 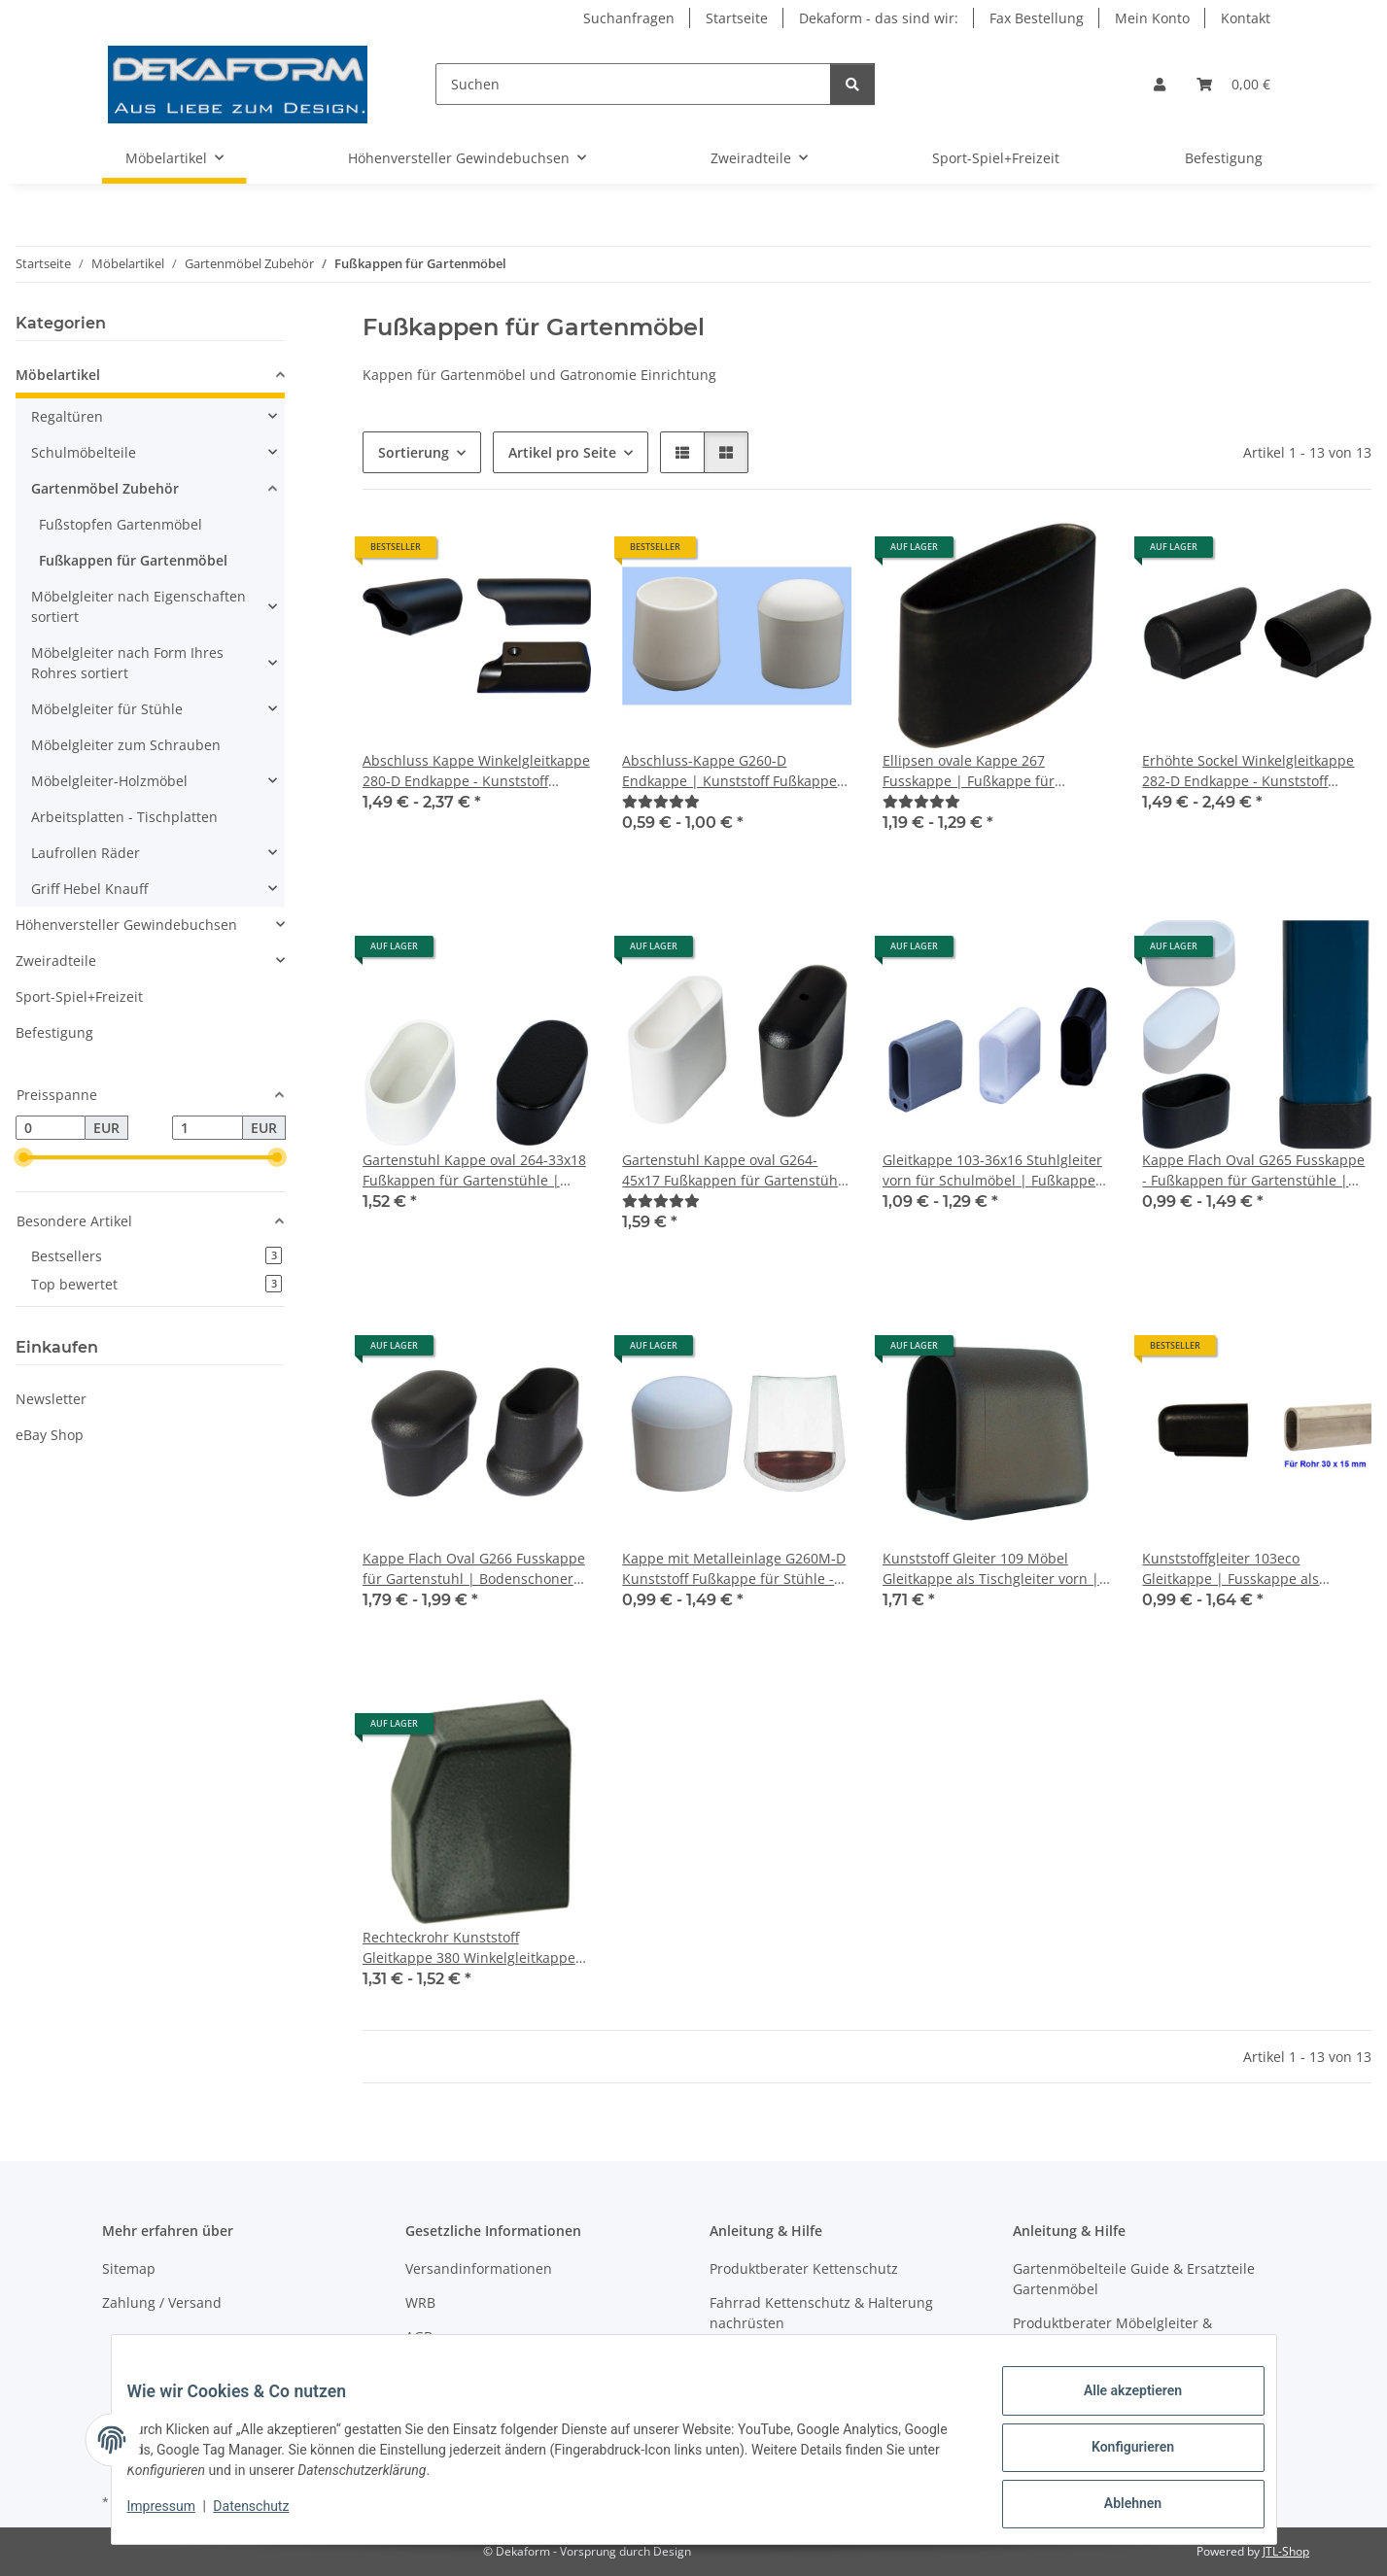 What do you see at coordinates (629, 18) in the screenshot?
I see `Suchanfragen` at bounding box center [629, 18].